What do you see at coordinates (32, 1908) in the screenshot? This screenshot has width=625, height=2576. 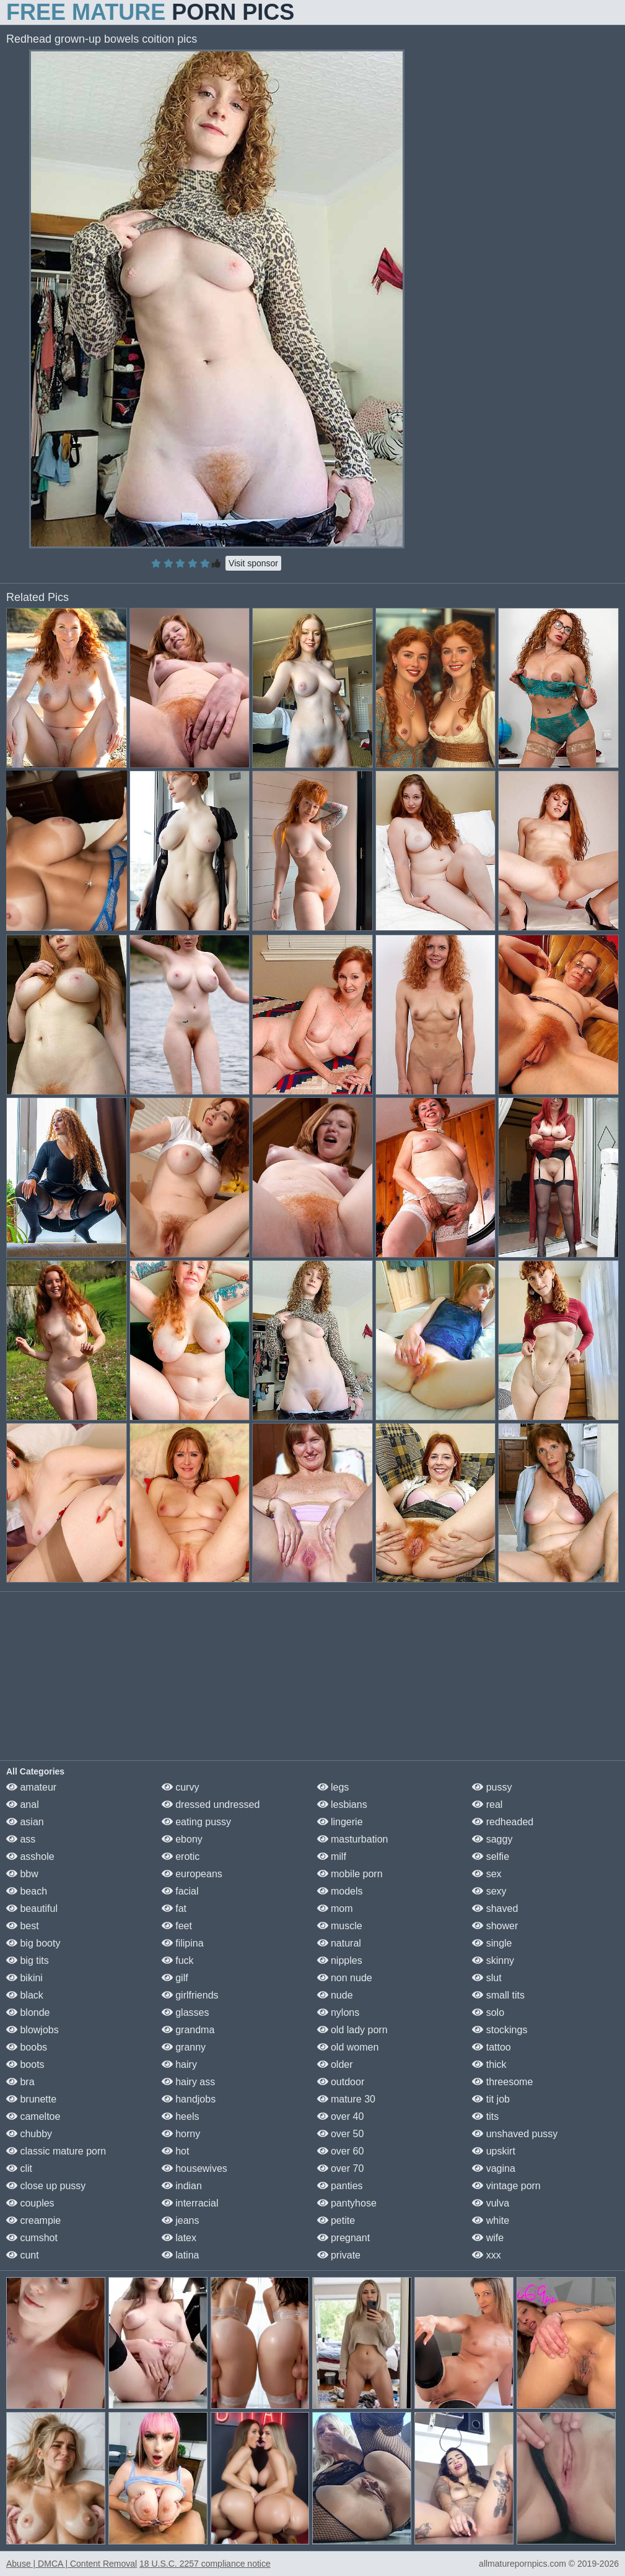 I see `beautiful` at bounding box center [32, 1908].